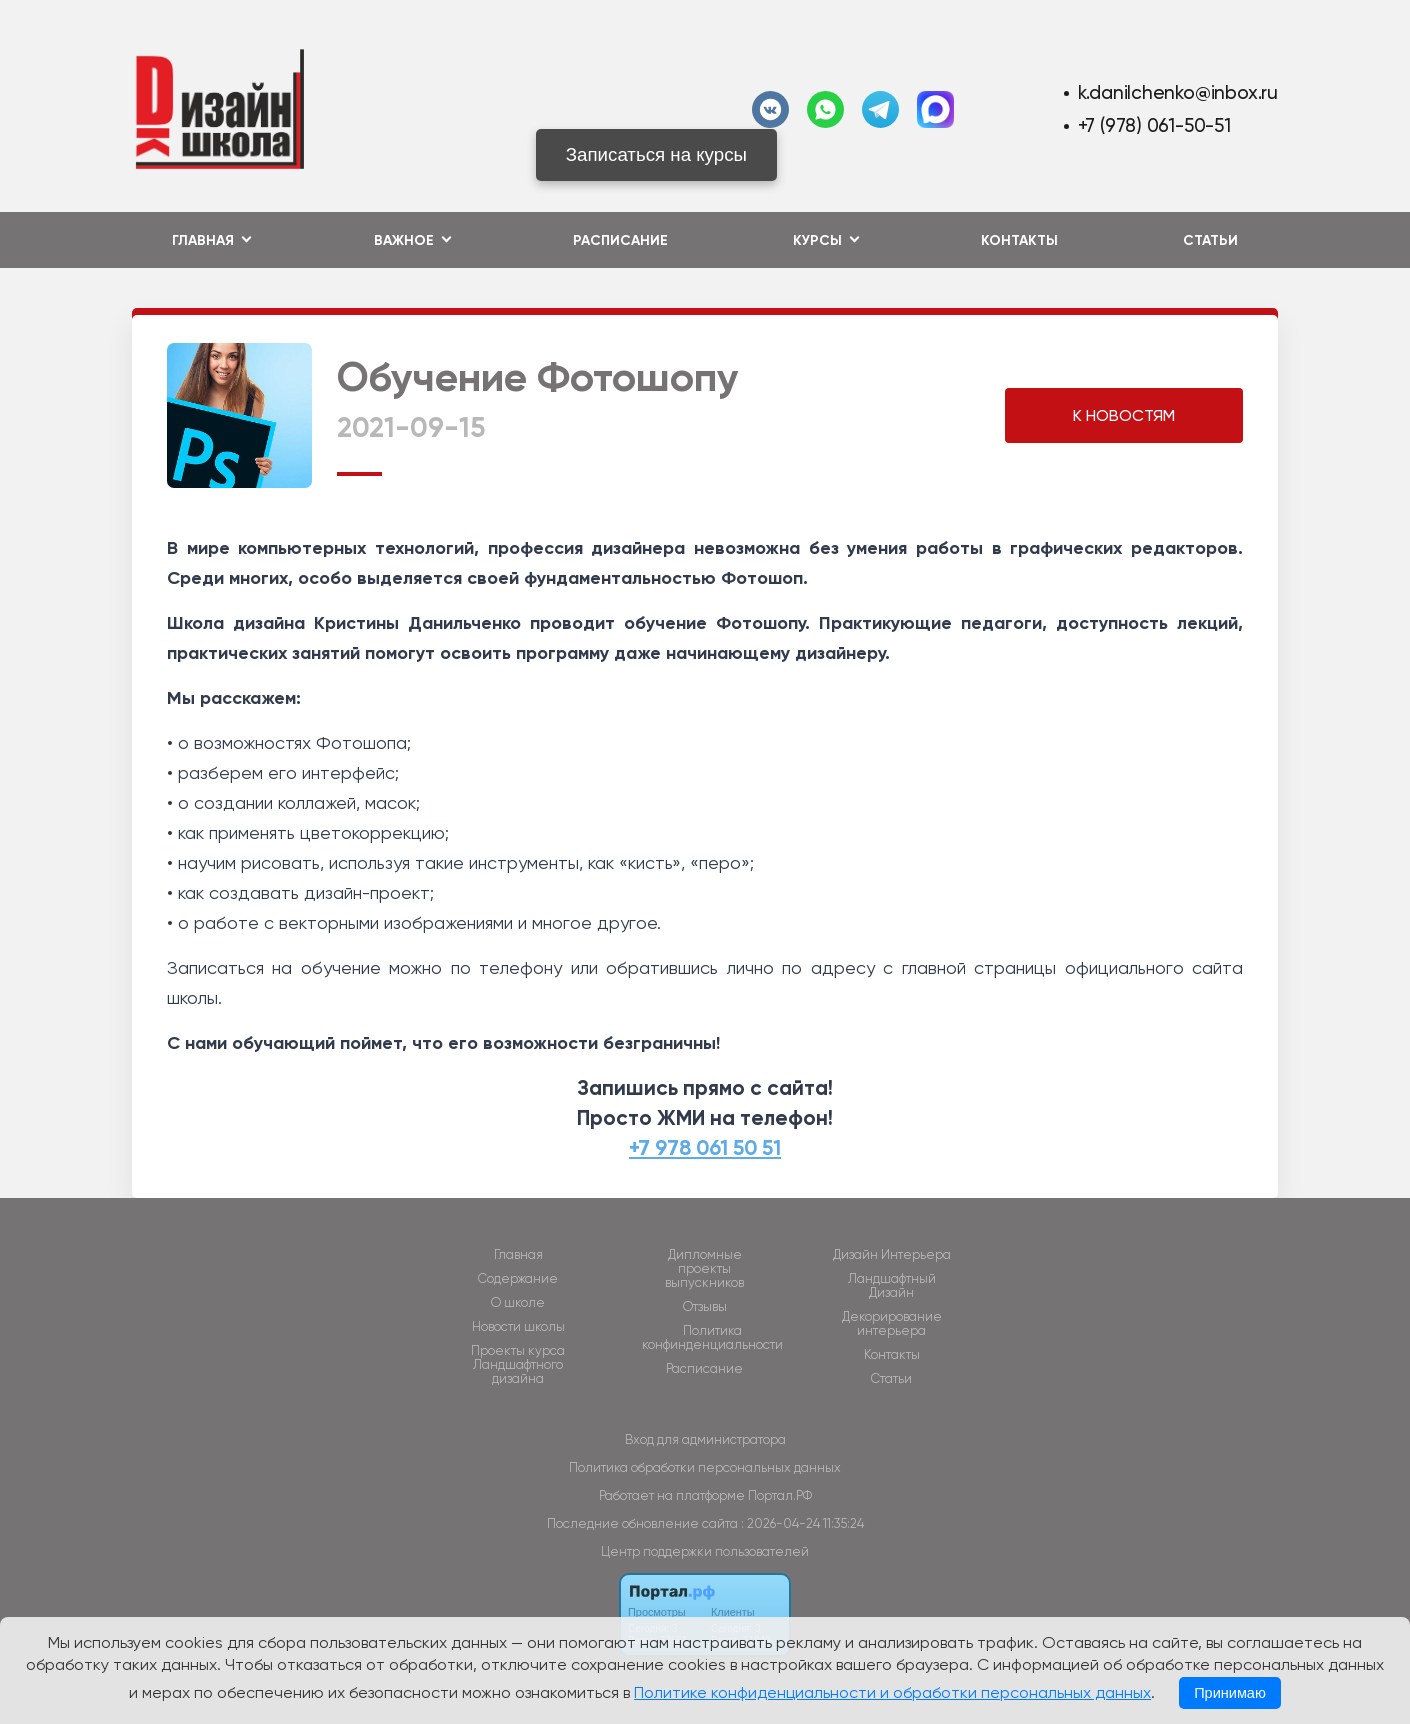 The width and height of the screenshot is (1410, 1724). Describe the element at coordinates (704, 1269) in the screenshot. I see `Дипломные проекты выпускников` at that location.